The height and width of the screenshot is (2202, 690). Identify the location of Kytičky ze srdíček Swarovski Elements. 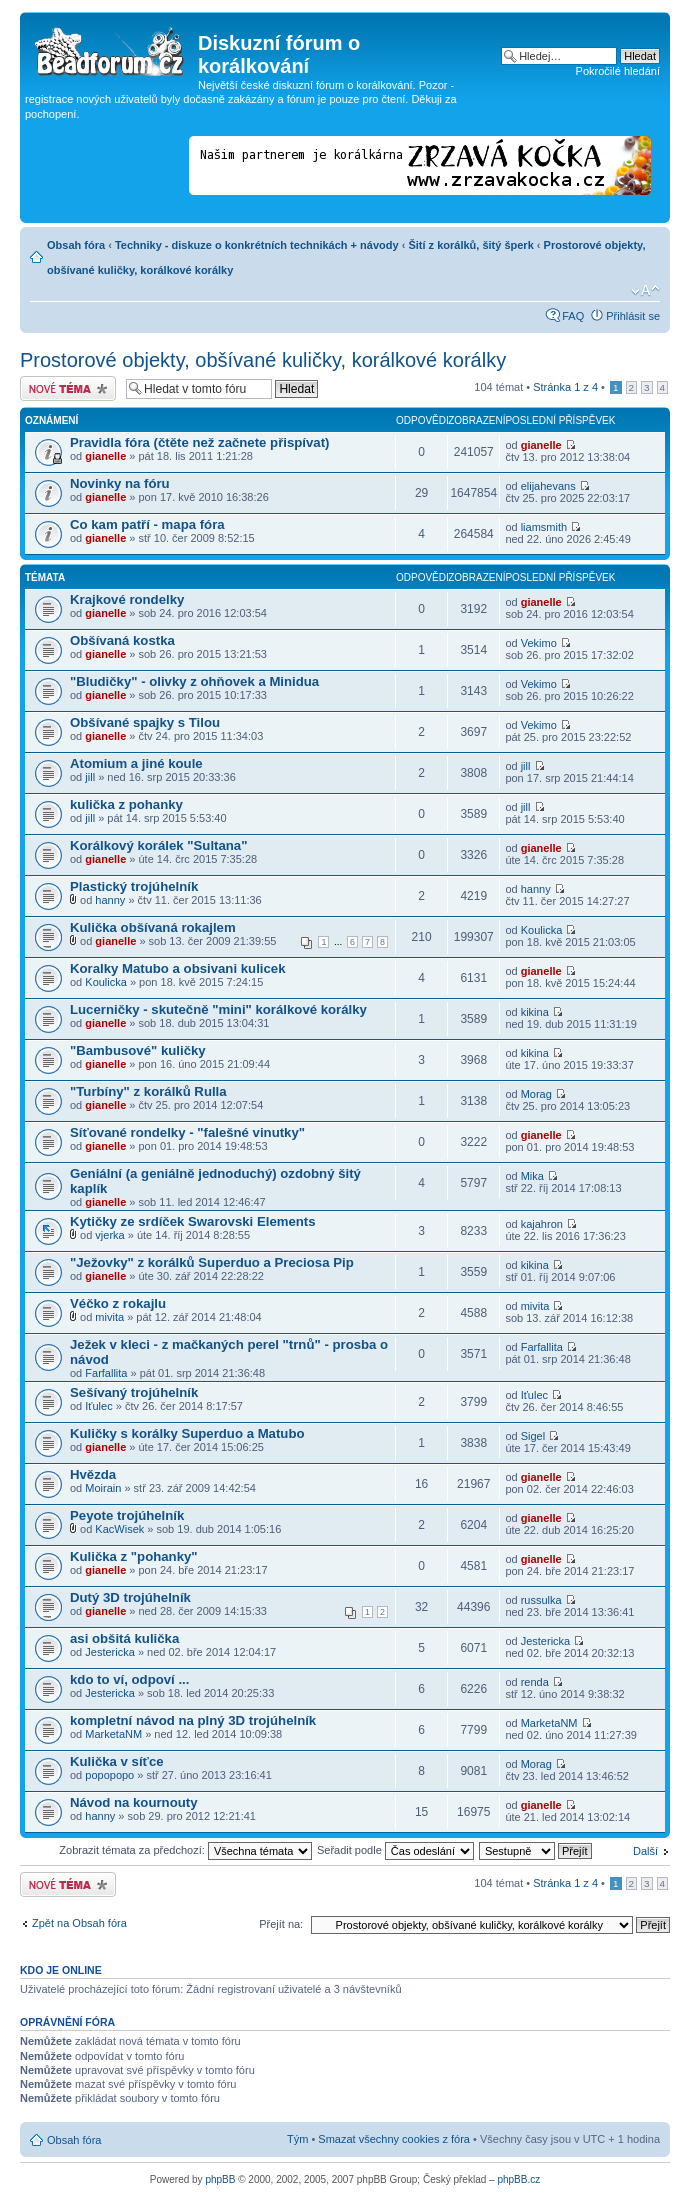
(193, 1221).